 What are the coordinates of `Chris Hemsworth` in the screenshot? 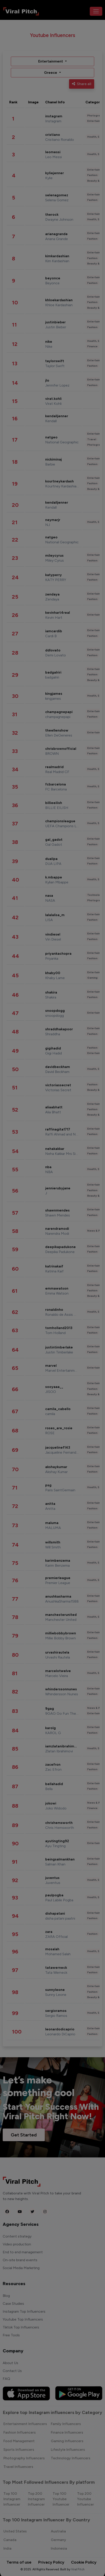 It's located at (59, 1828).